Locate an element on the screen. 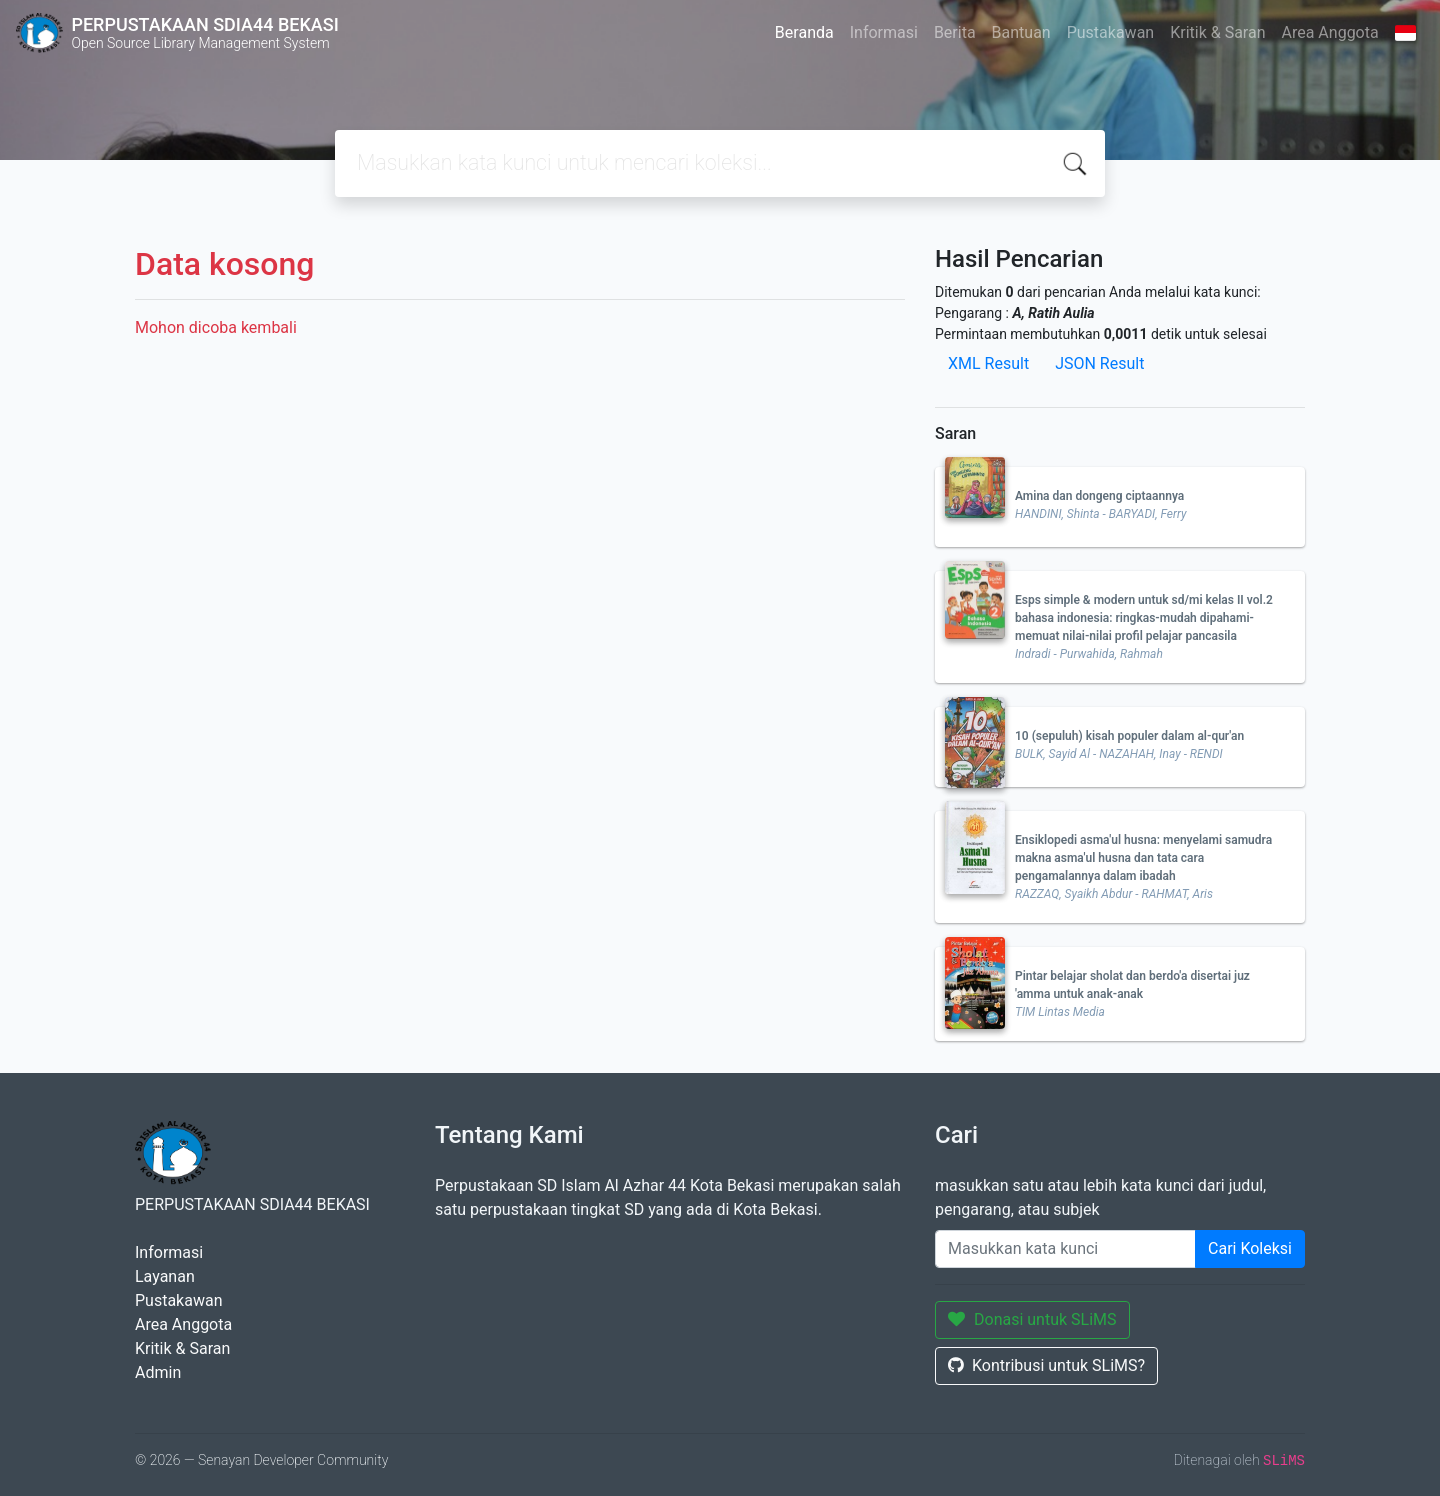 This screenshot has width=1440, height=1496. Informasi is located at coordinates (884, 32).